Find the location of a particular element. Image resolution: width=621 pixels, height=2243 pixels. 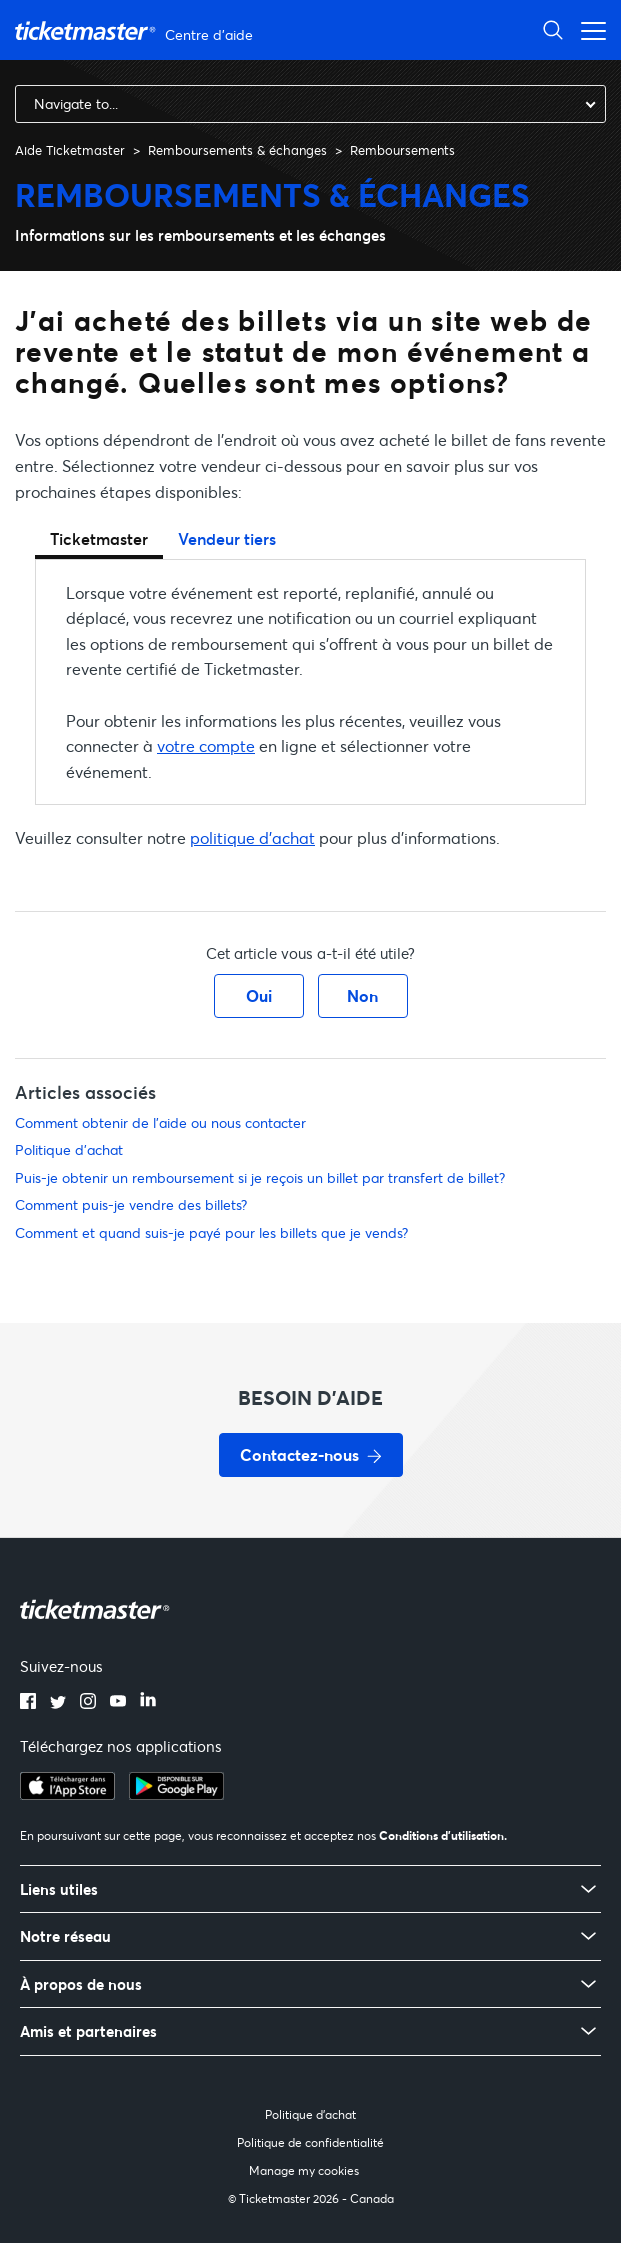

Puis-je obtenir un remboursement si je reçois un billet par transfert de billet? is located at coordinates (260, 1177).